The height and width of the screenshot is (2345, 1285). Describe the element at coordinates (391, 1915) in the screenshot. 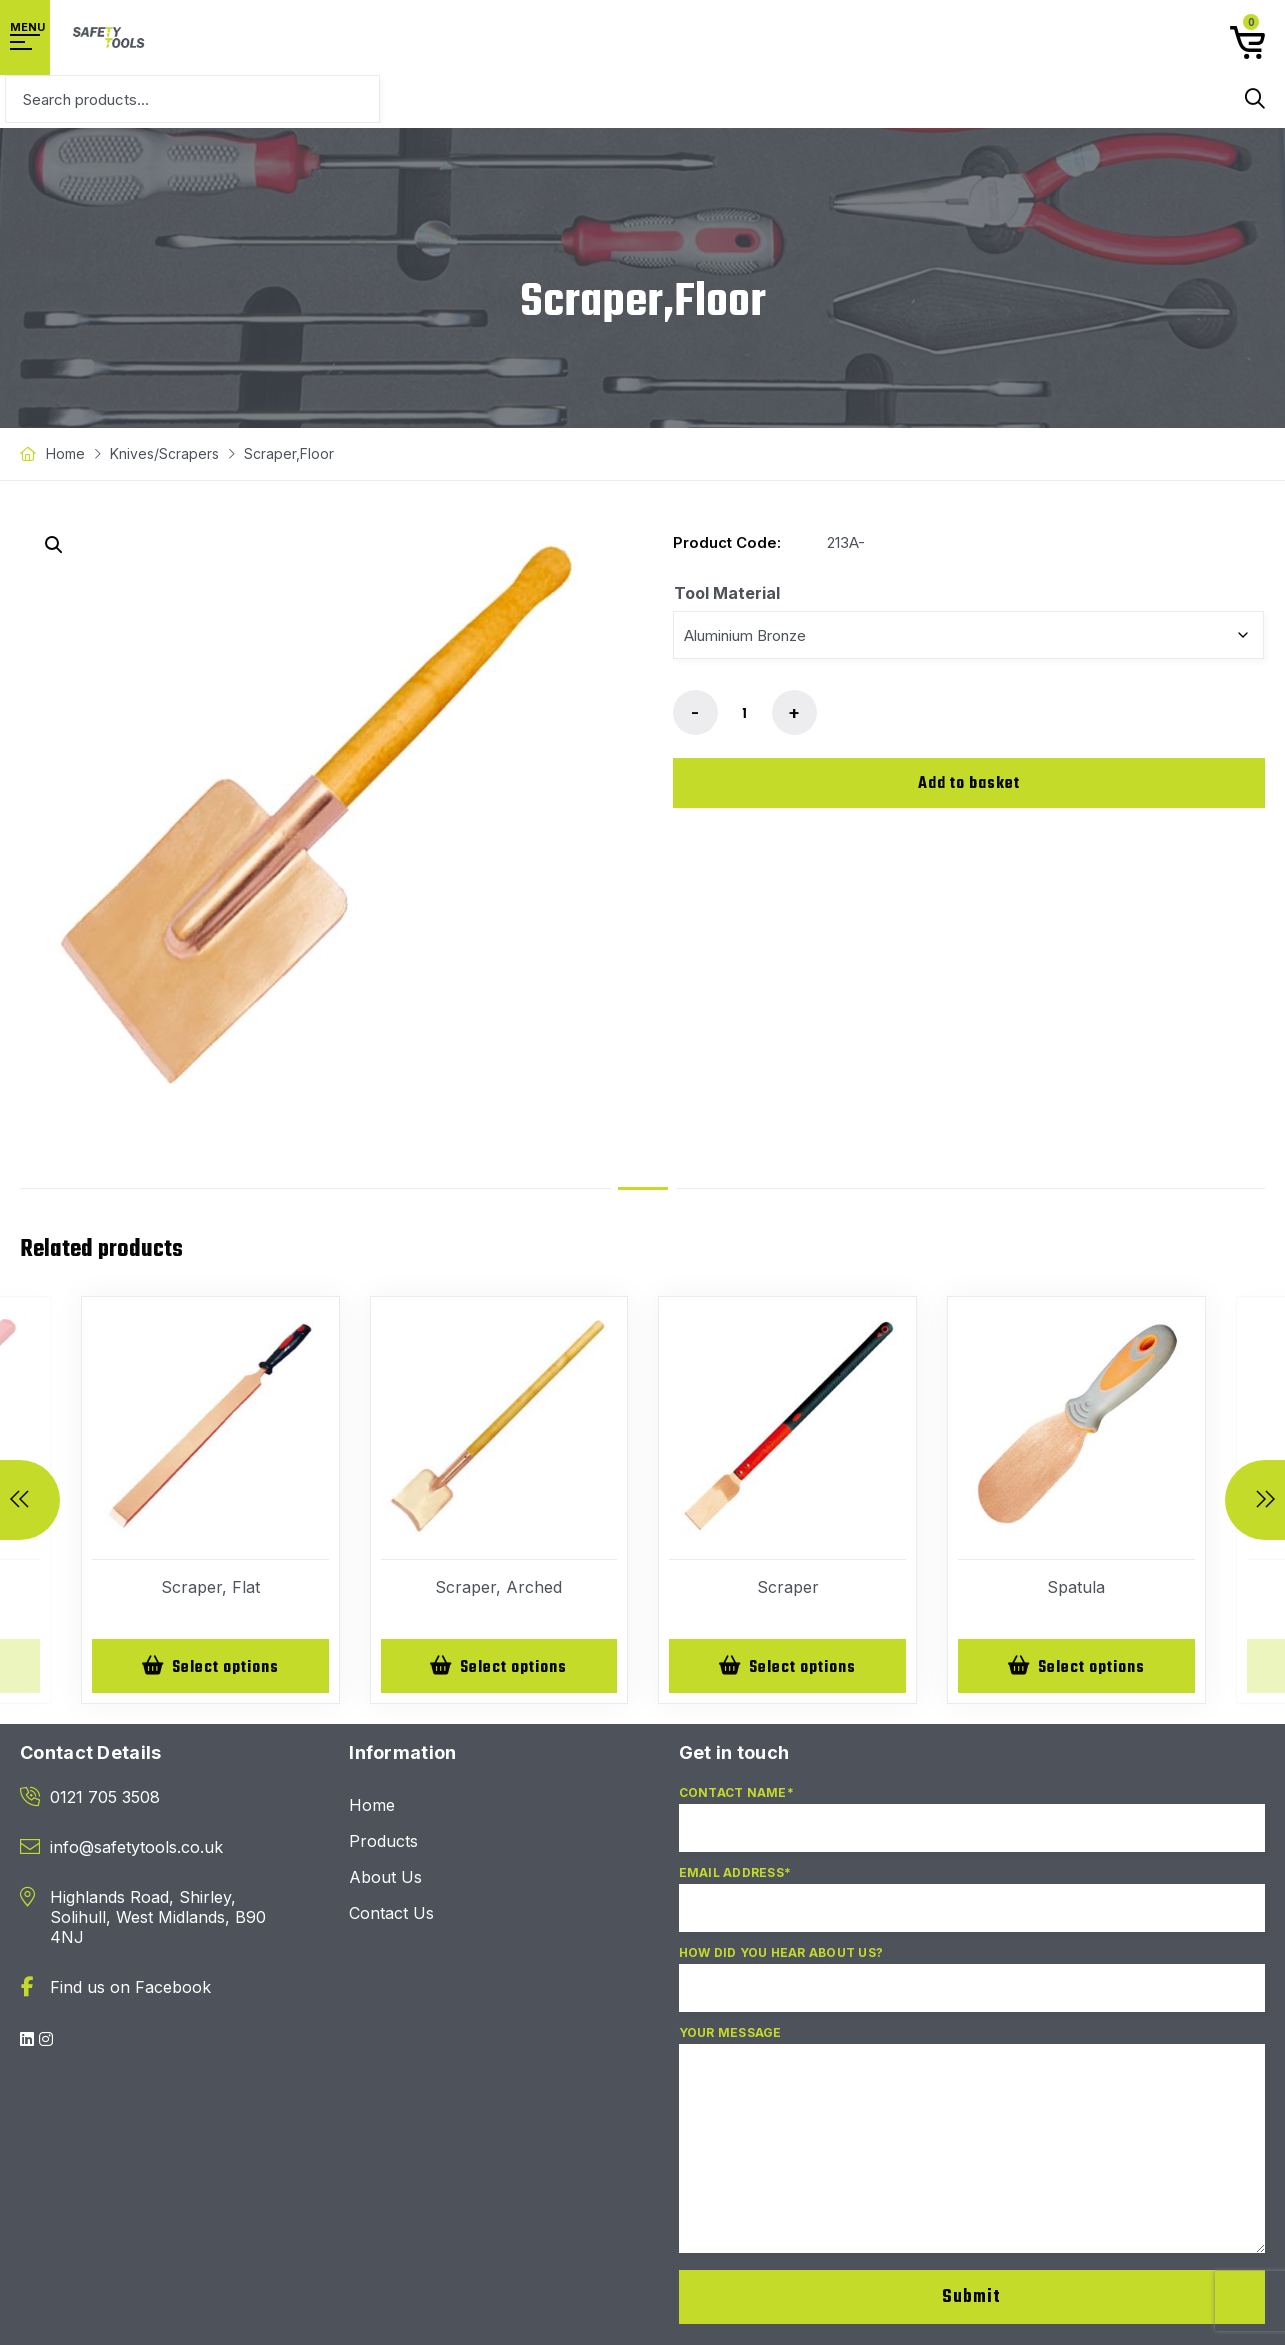

I see `Contact Us` at that location.